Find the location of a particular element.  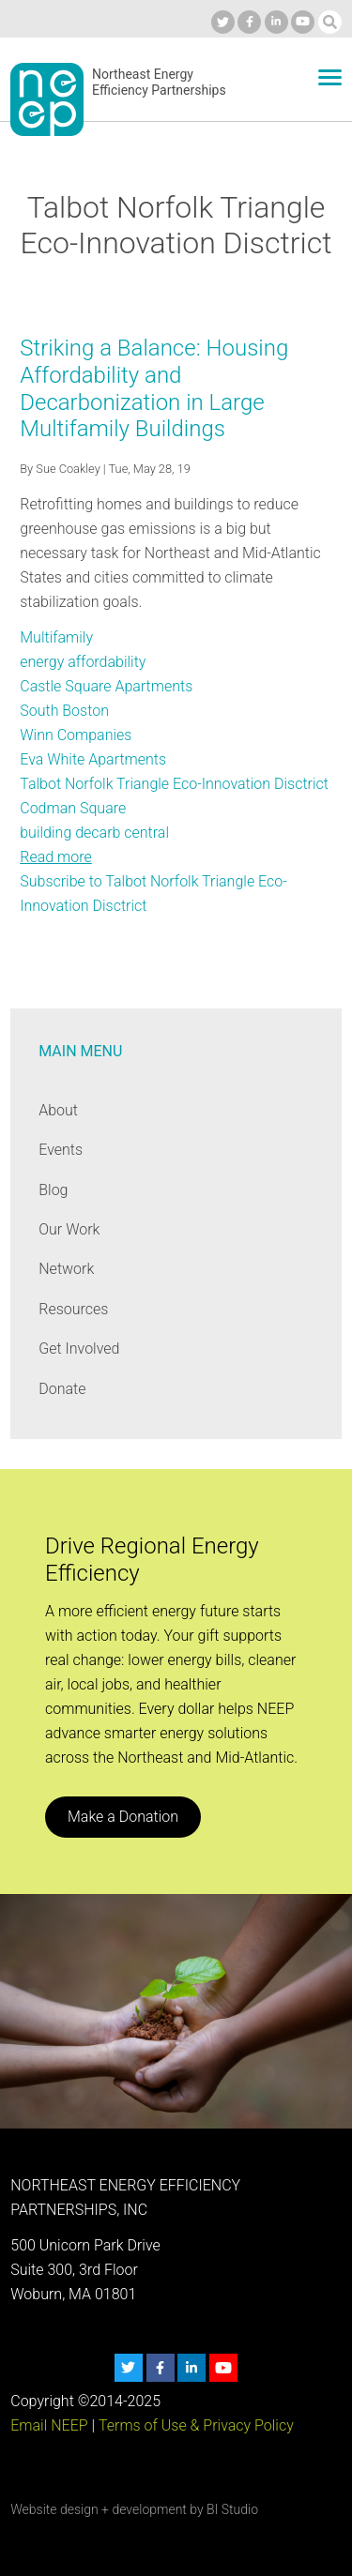

Codman Square is located at coordinates (73, 808).